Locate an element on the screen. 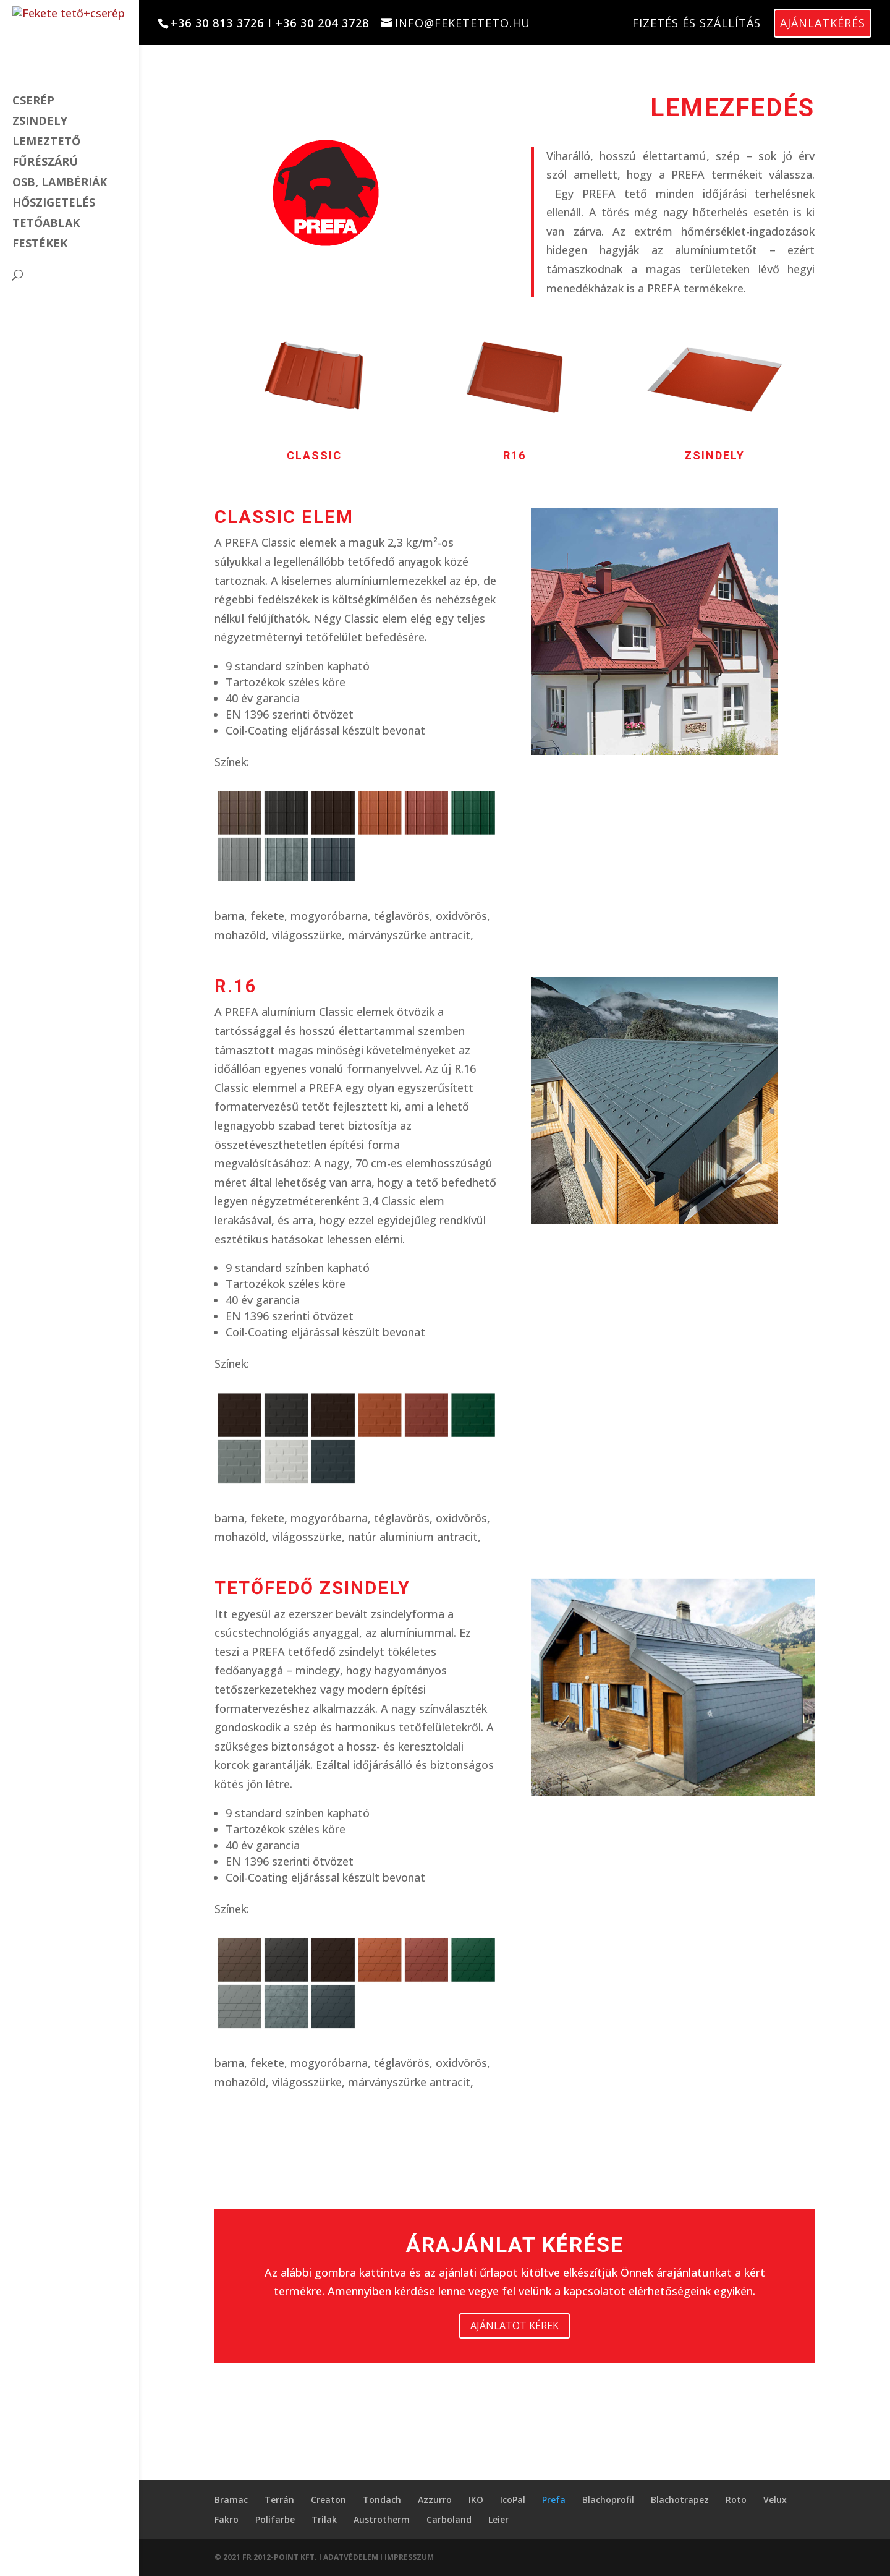 Image resolution: width=890 pixels, height=2576 pixels. Austrotherm is located at coordinates (382, 2519).